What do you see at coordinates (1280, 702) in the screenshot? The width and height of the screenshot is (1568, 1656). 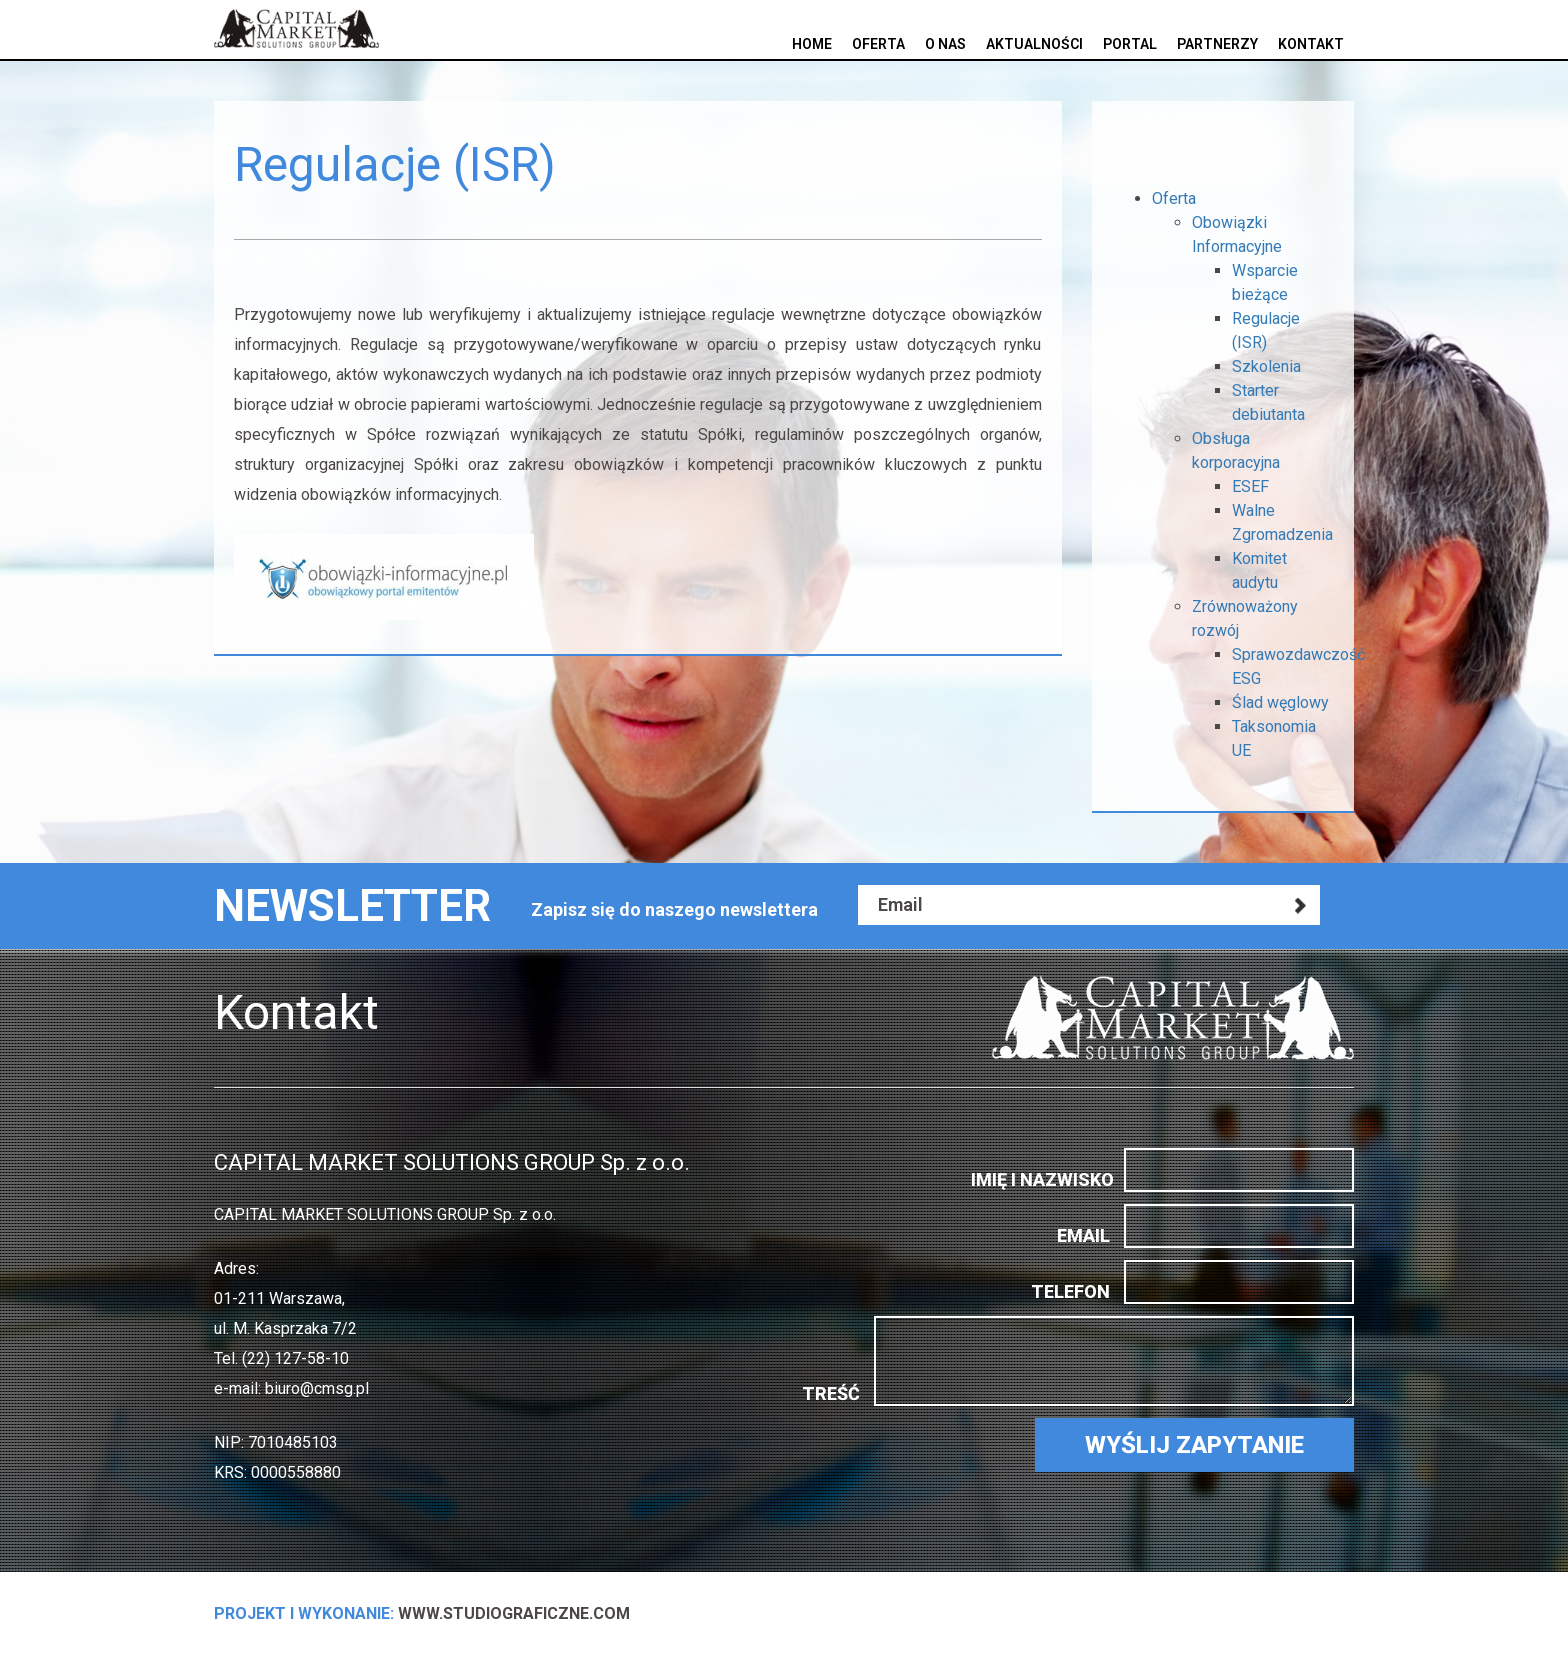 I see `Ślad węglowy` at bounding box center [1280, 702].